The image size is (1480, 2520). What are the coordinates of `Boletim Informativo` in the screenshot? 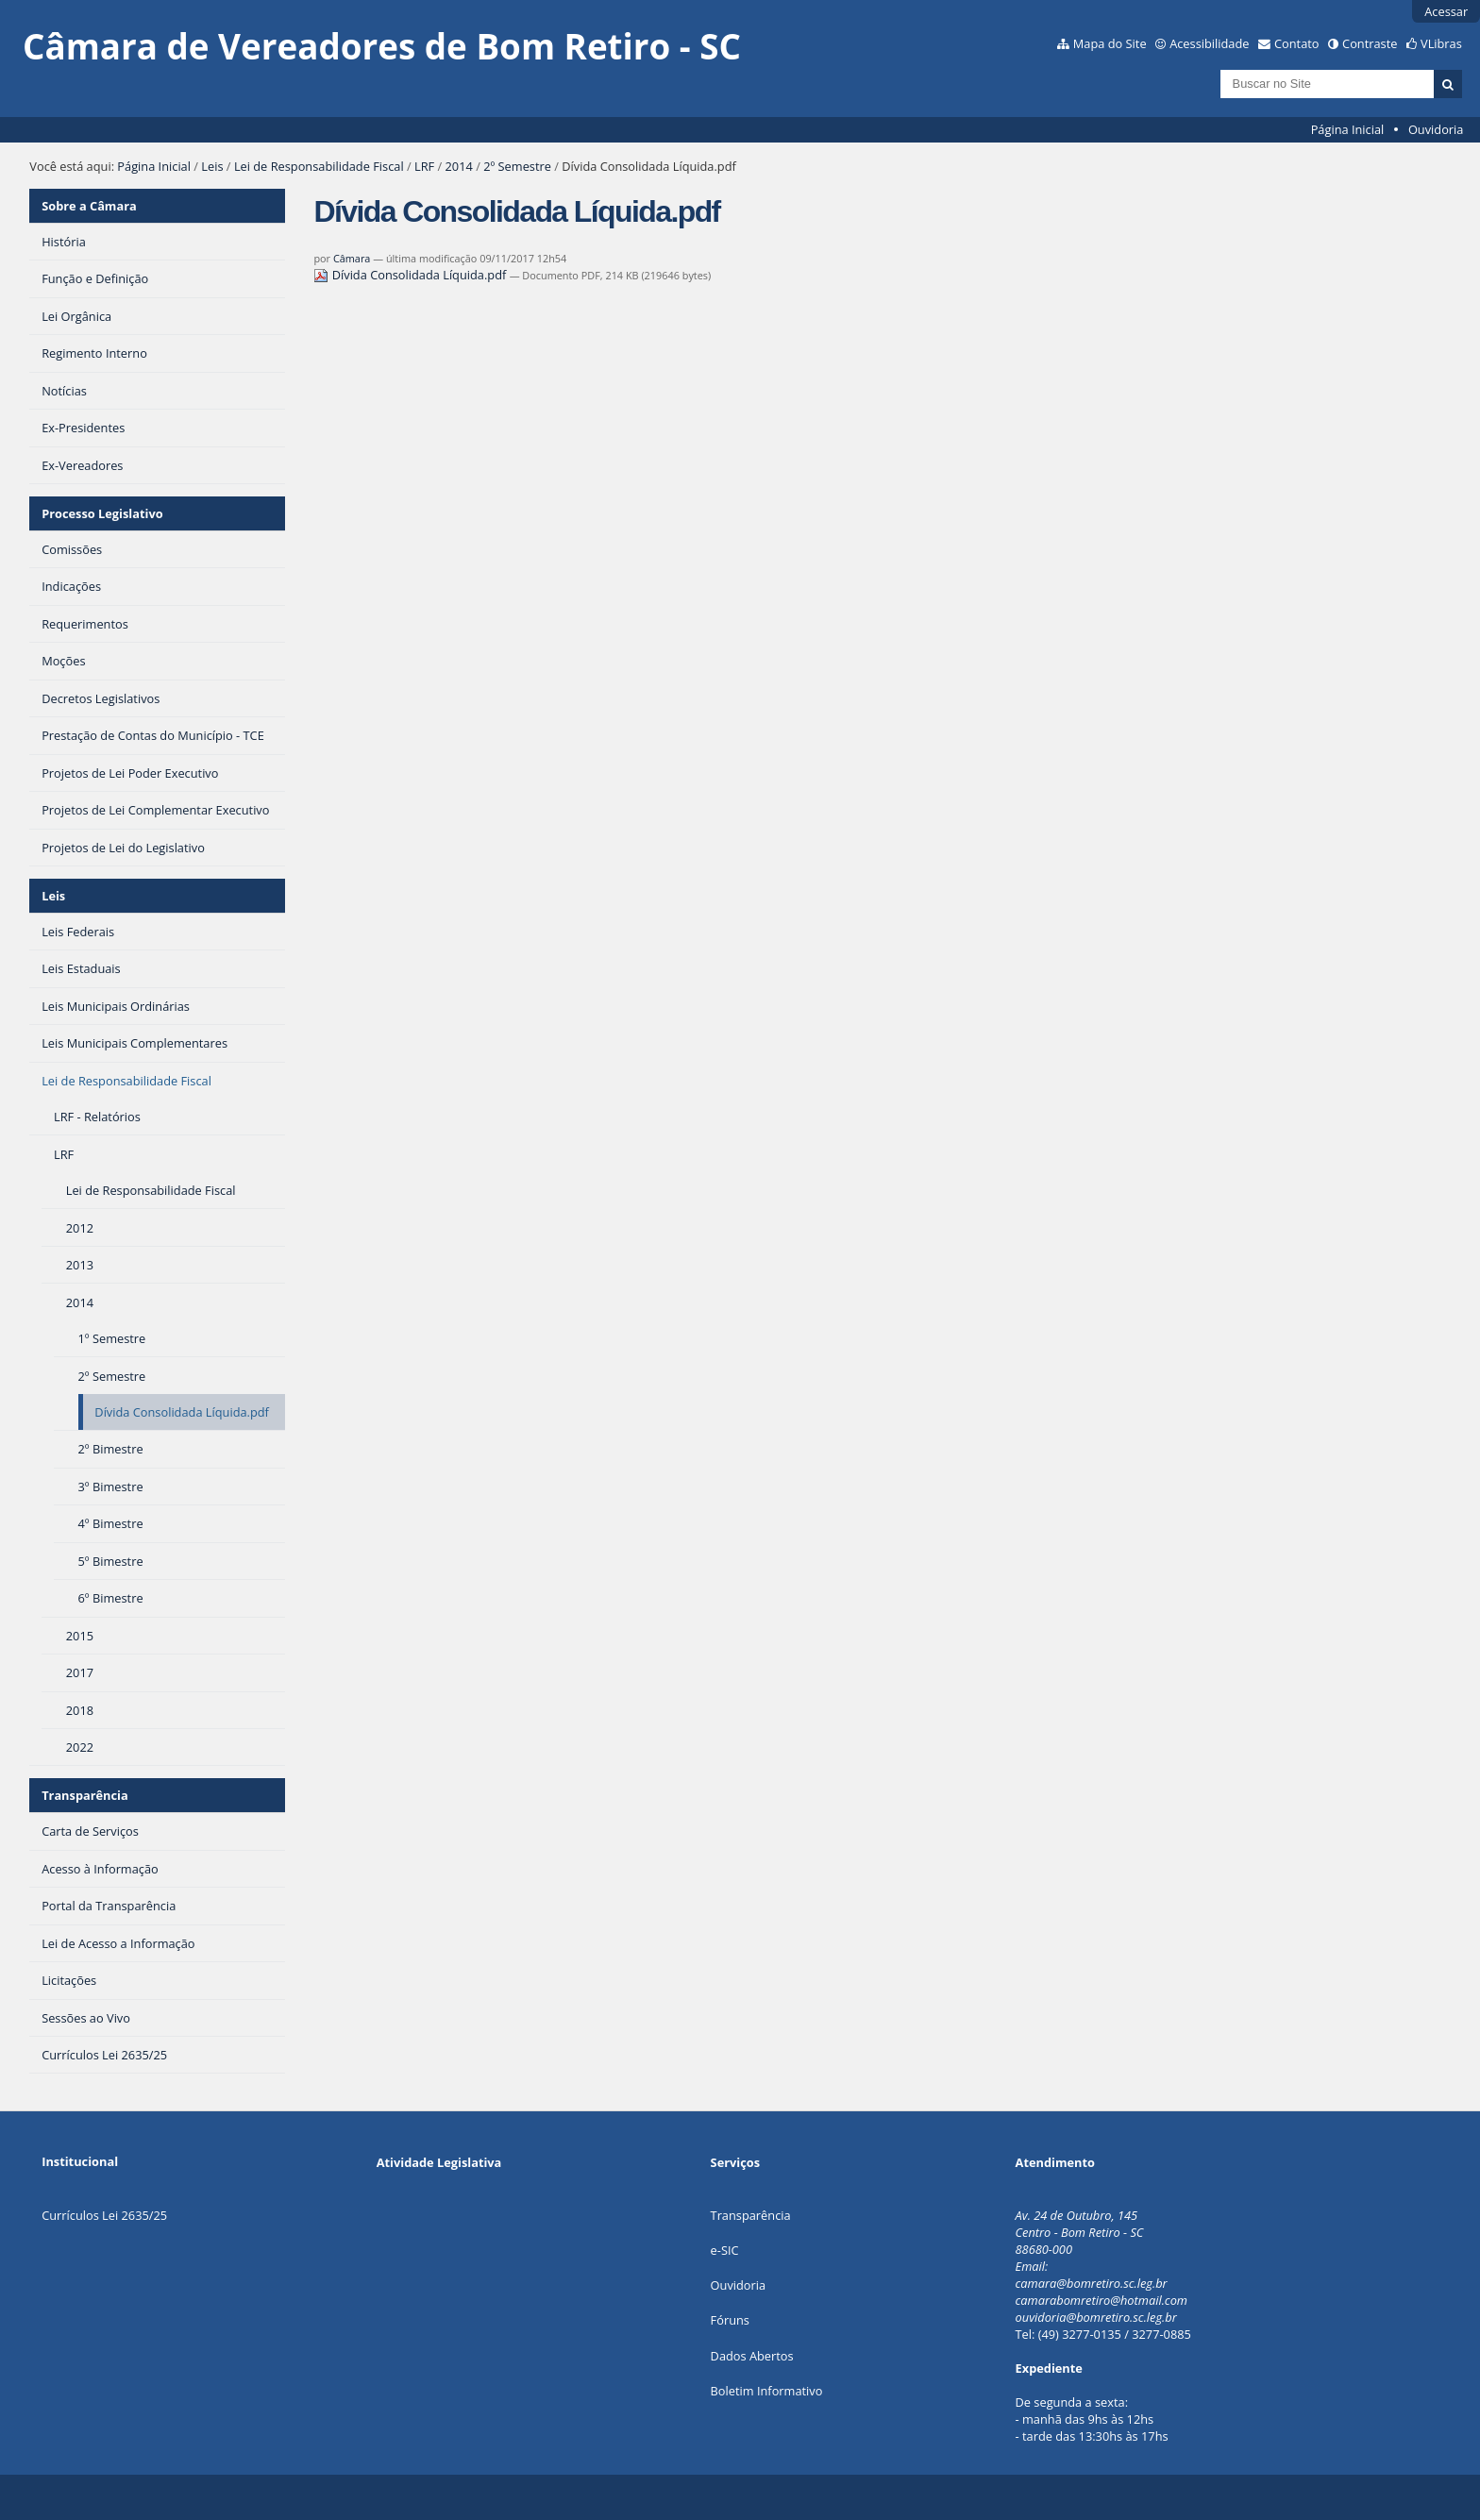 It's located at (767, 2390).